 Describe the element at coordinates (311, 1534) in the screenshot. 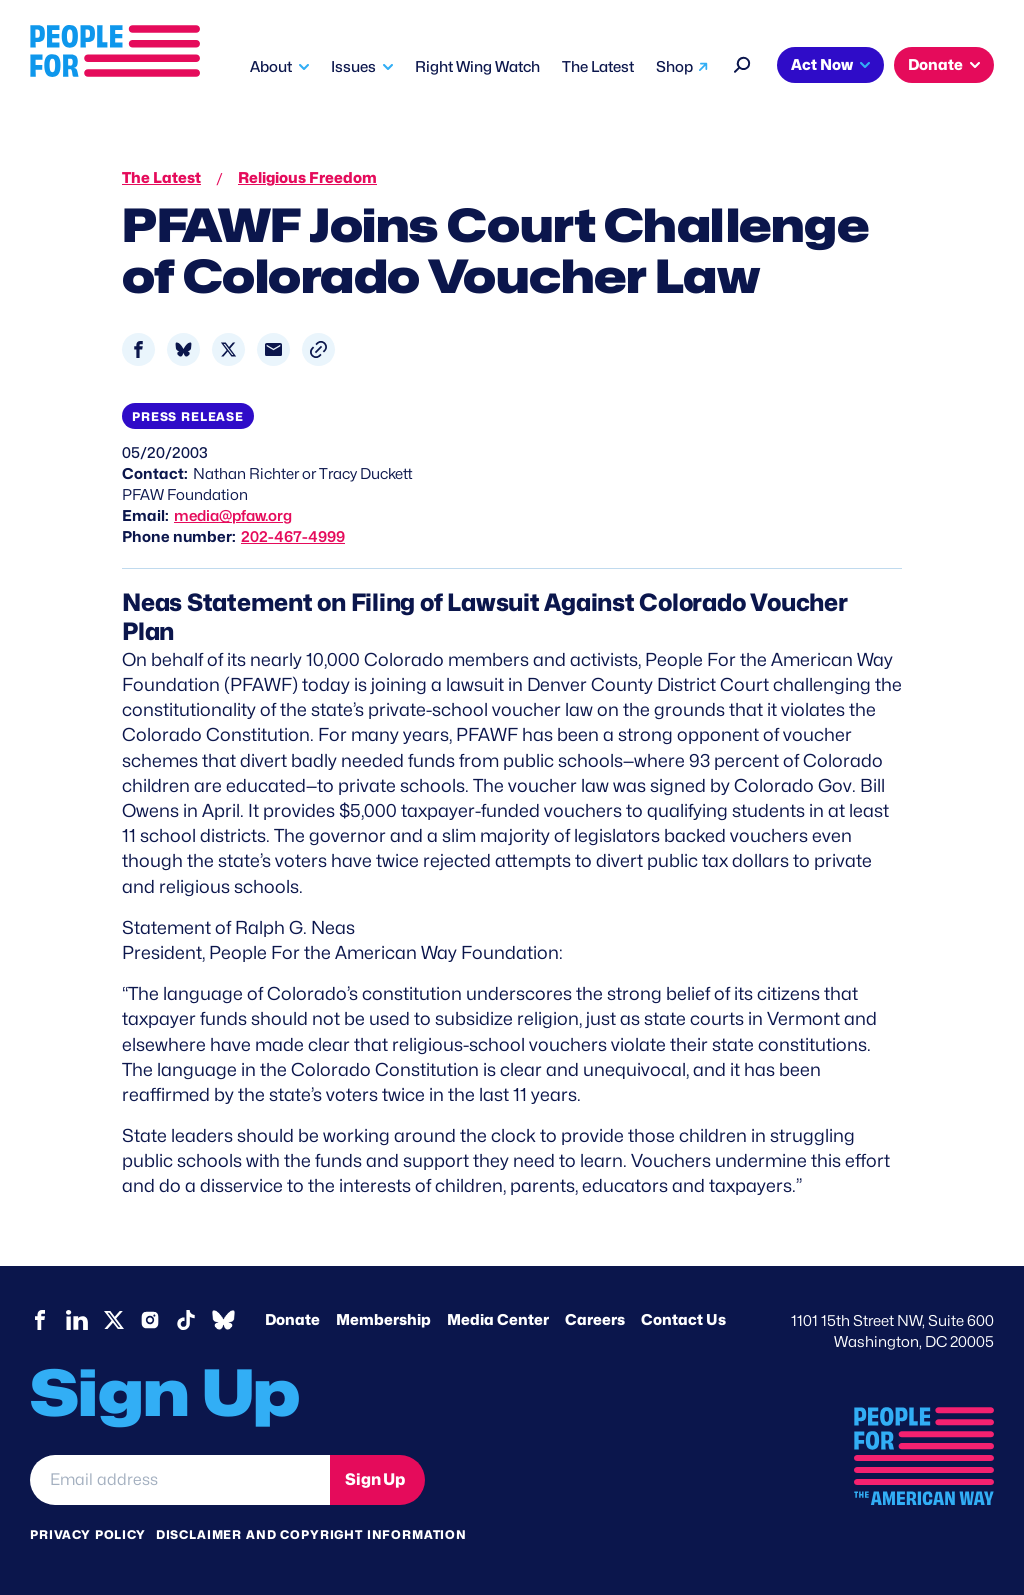

I see `Disclaimer and copyright information` at that location.